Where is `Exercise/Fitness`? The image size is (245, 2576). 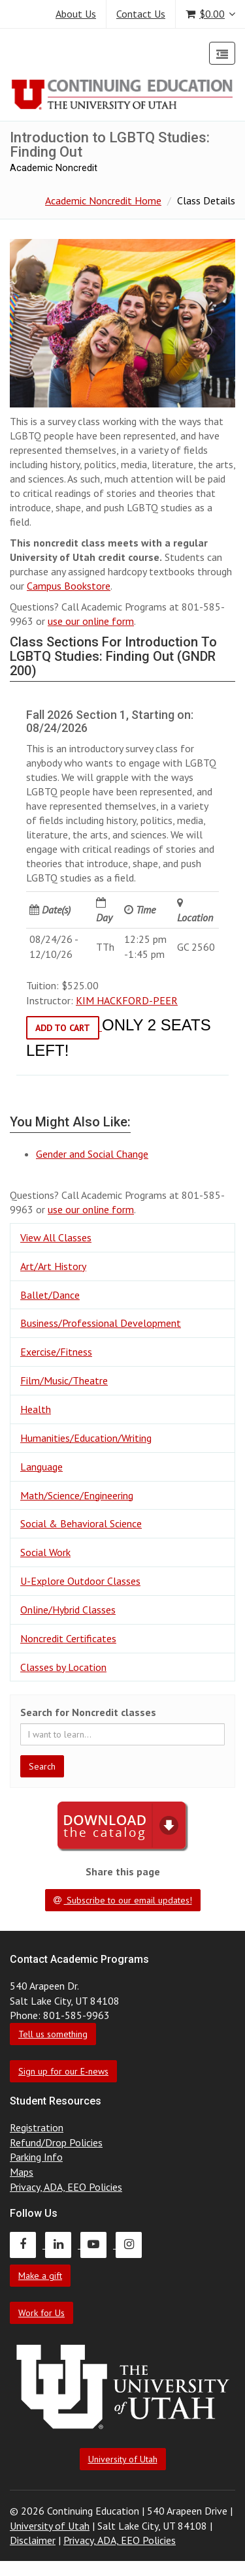
Exercise/Fitness is located at coordinates (56, 1351).